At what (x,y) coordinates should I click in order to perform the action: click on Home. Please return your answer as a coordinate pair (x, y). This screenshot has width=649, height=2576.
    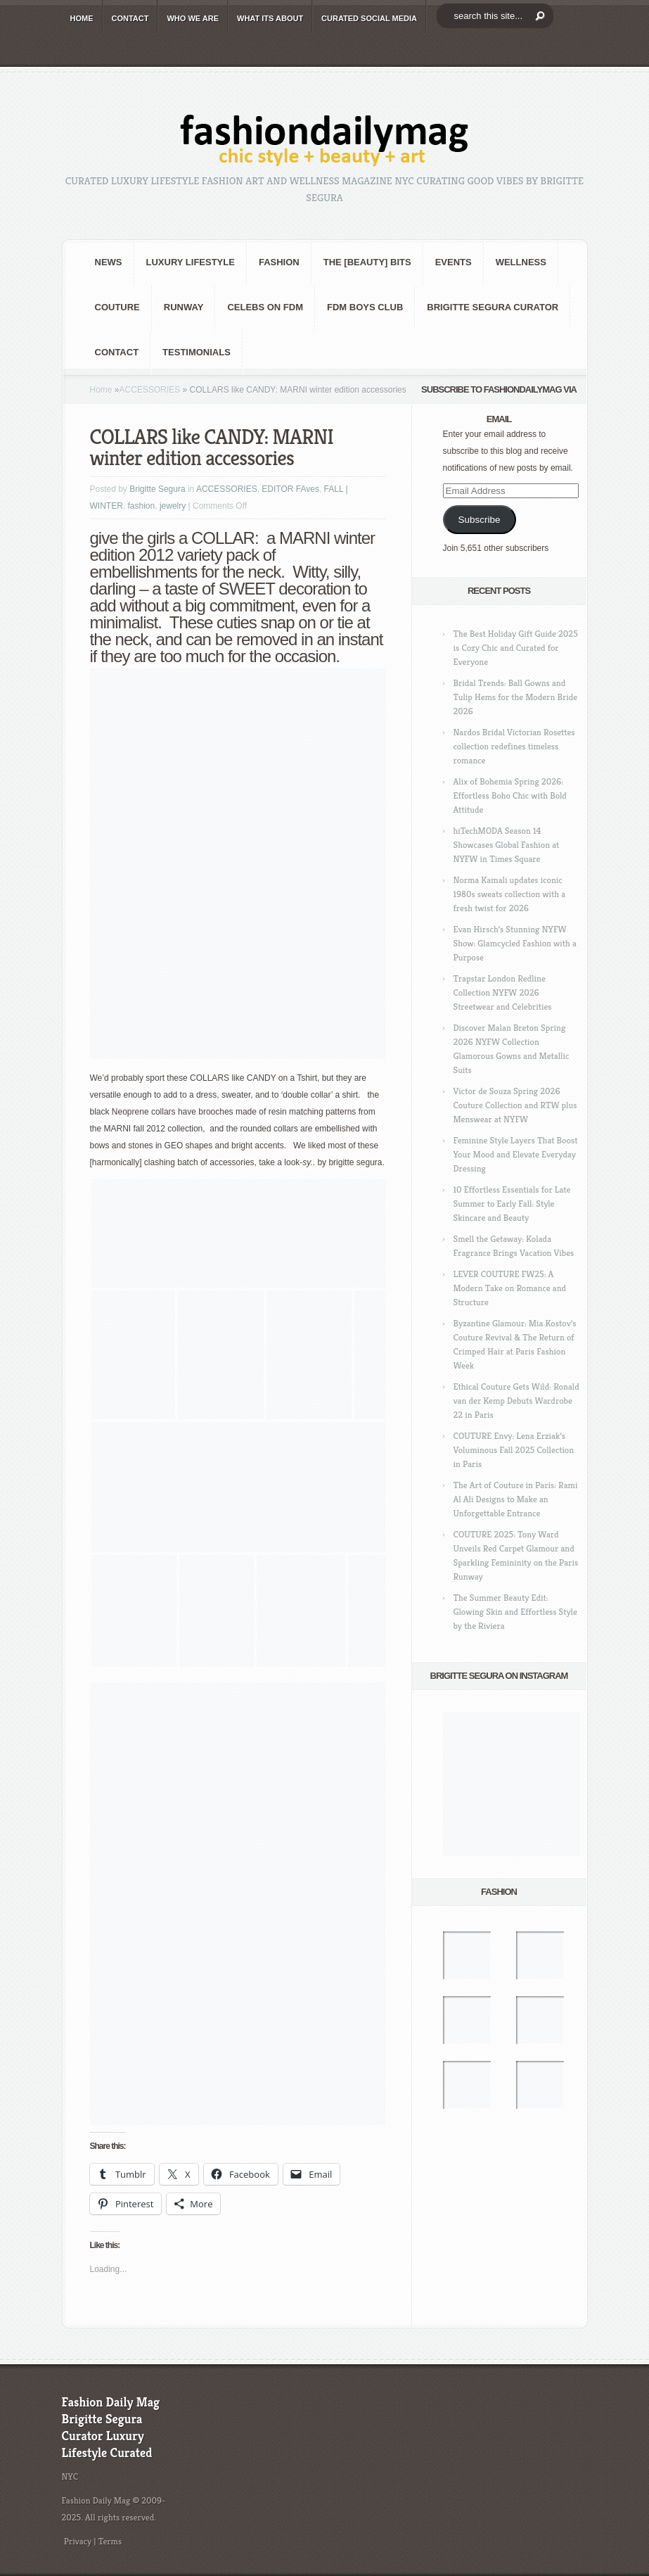
    Looking at the image, I should click on (101, 390).